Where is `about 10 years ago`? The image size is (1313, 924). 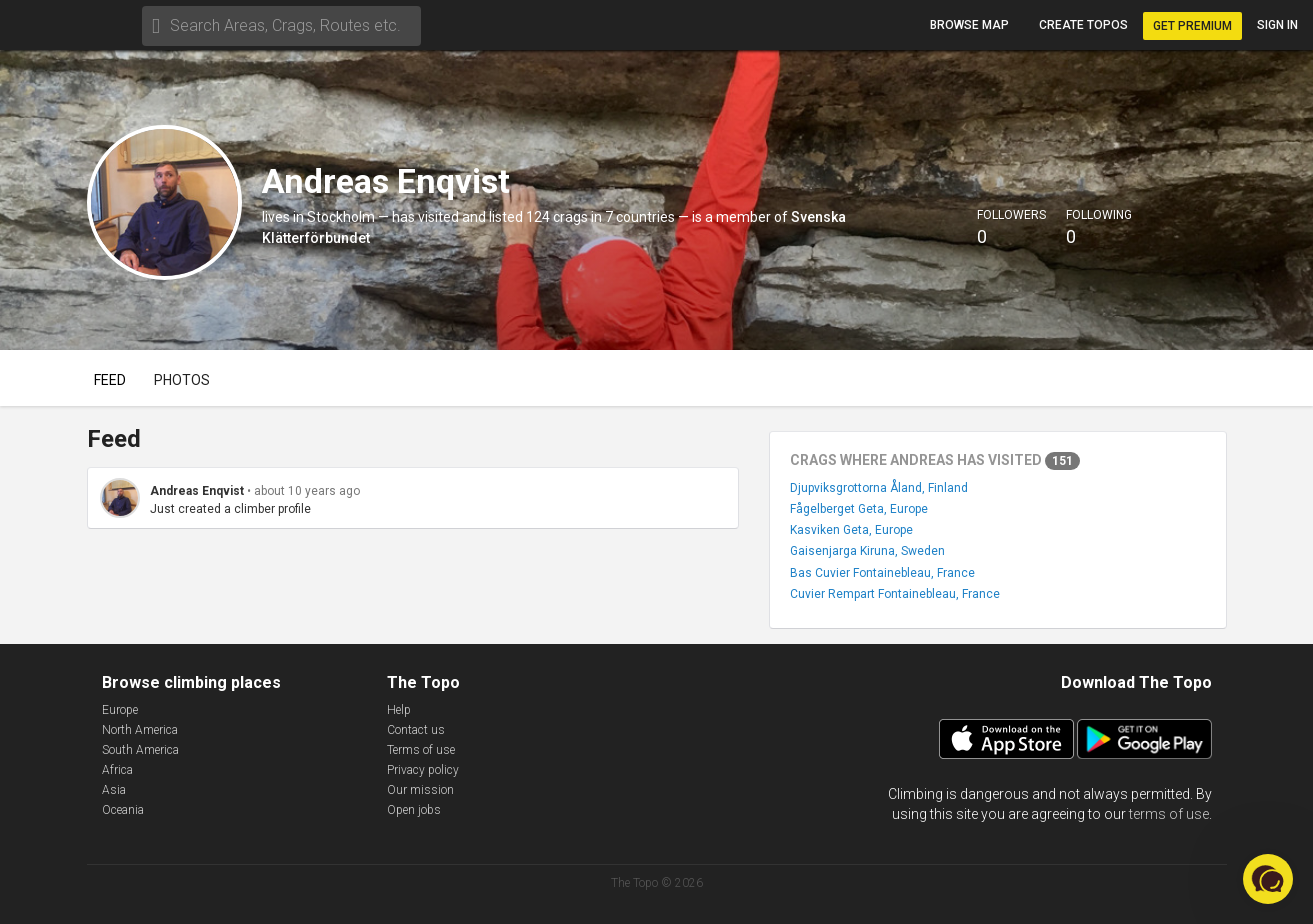 about 10 years ago is located at coordinates (307, 491).